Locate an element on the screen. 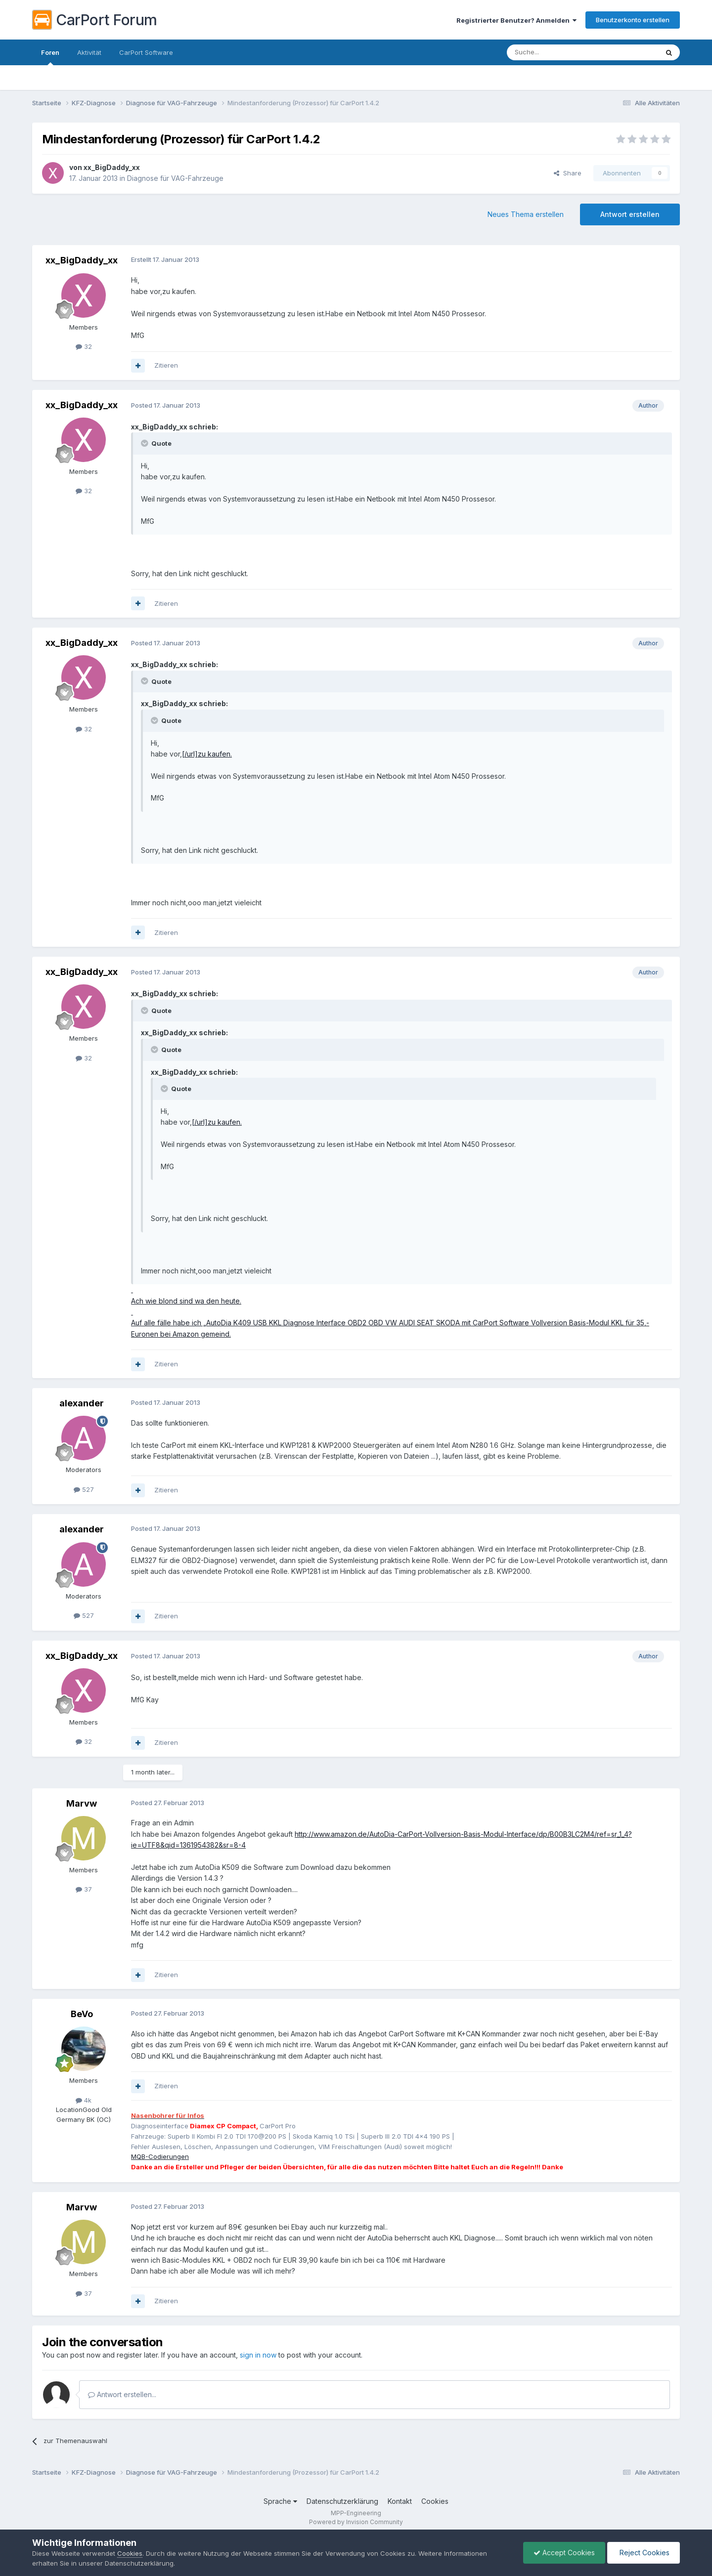 The height and width of the screenshot is (2576, 712). CarPort Forum is located at coordinates (94, 20).